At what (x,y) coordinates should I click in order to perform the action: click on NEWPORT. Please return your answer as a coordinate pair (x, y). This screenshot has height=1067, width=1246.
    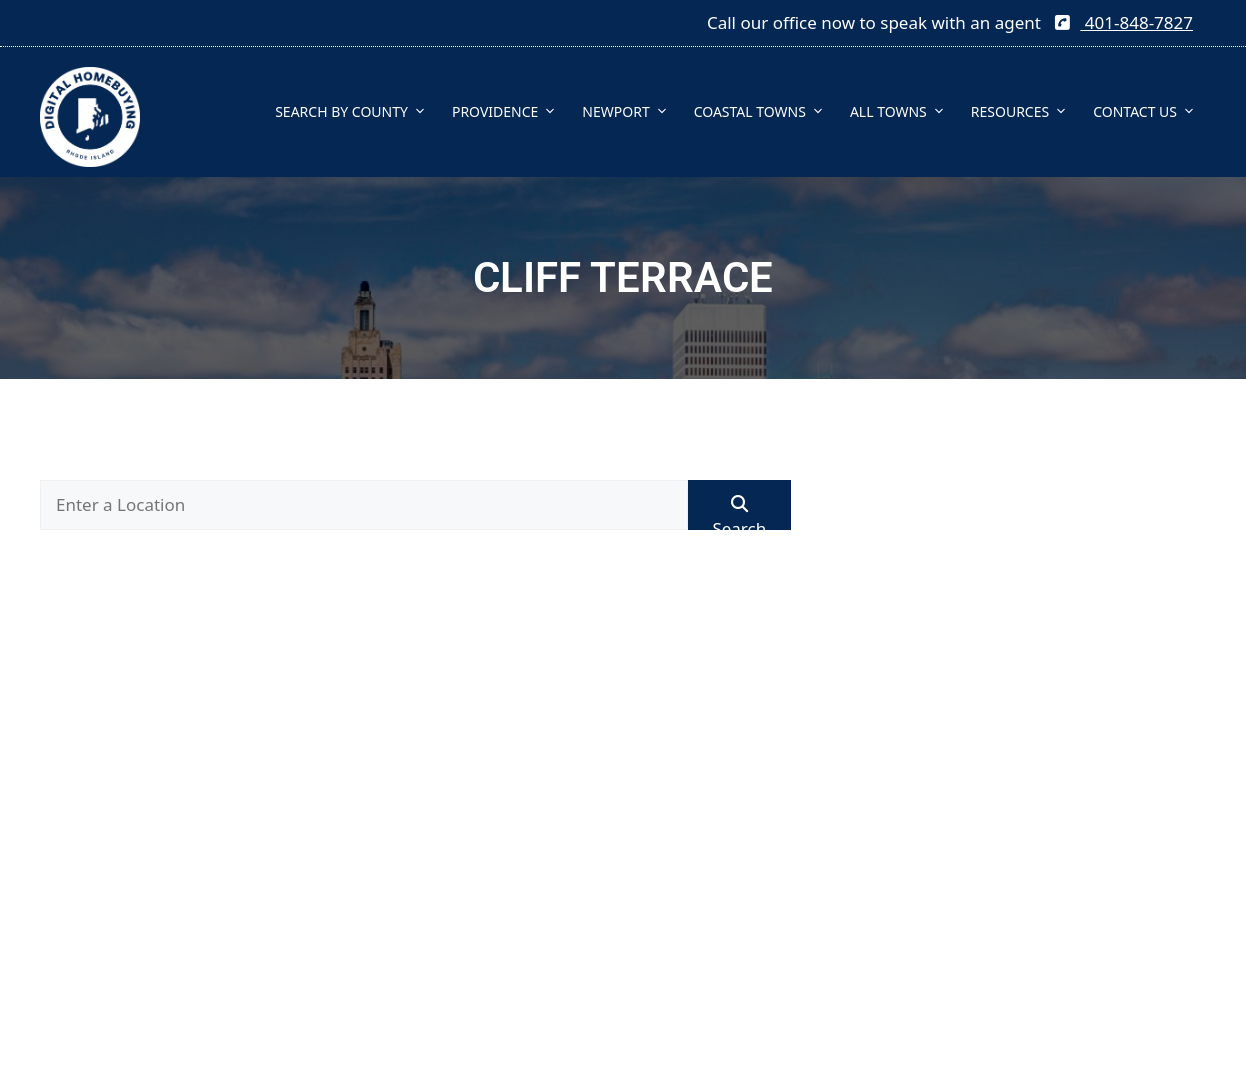
    Looking at the image, I should click on (630, 112).